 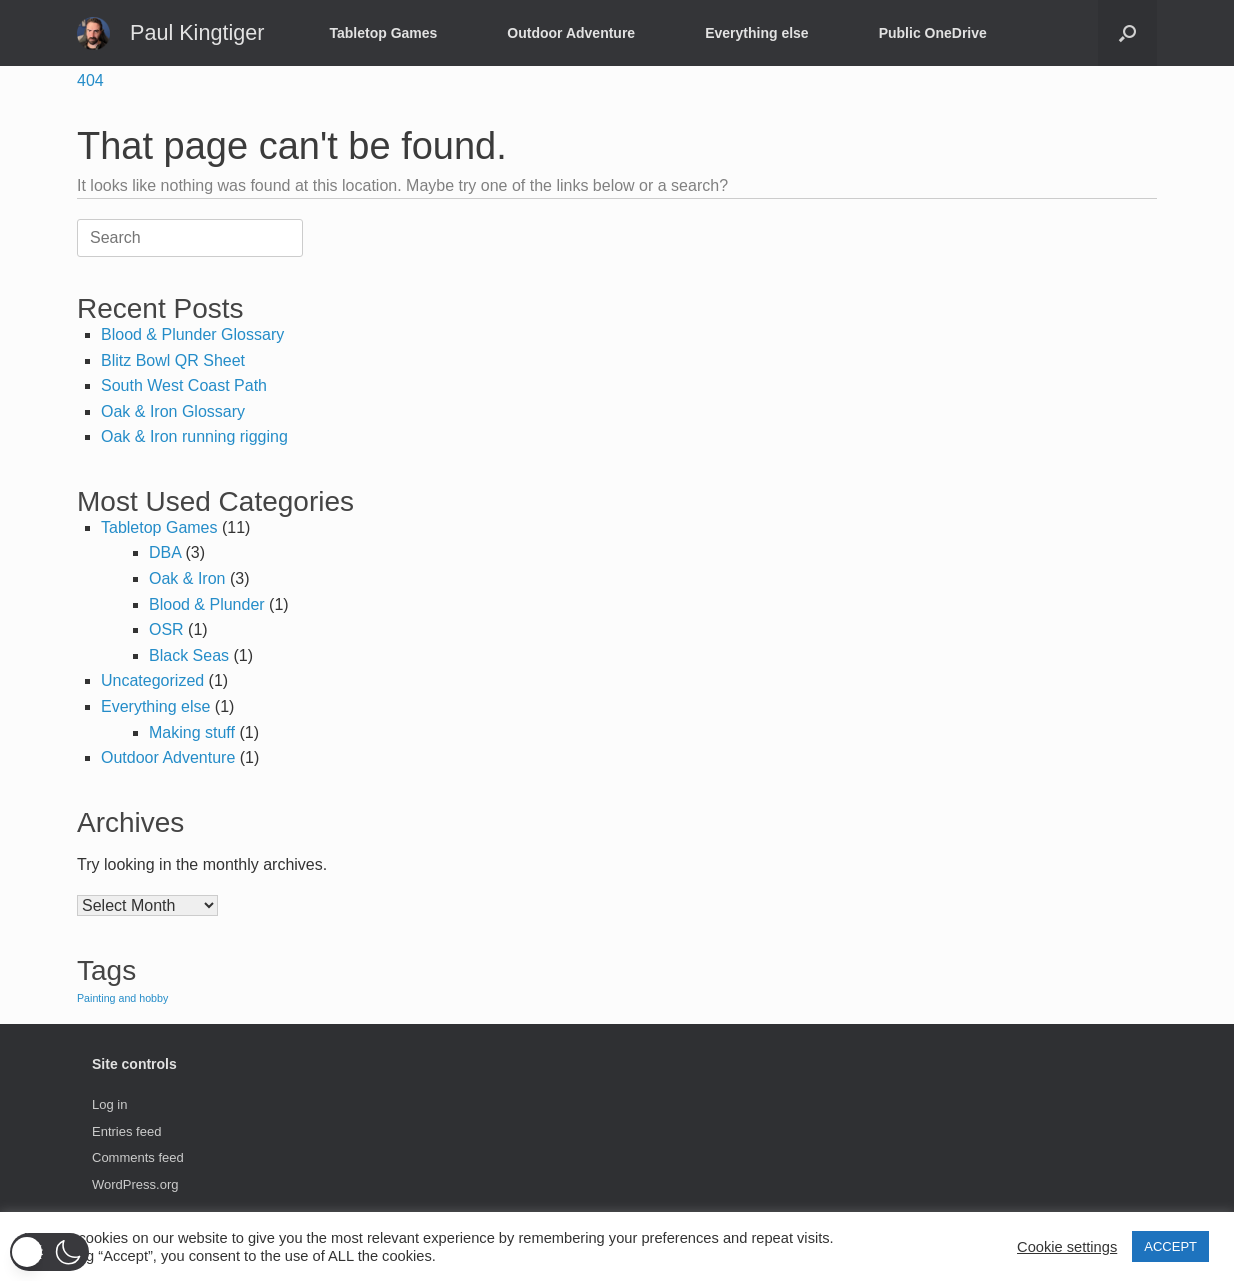 What do you see at coordinates (122, 998) in the screenshot?
I see `Painting and hobby [Painting and hobby (1 item)]` at bounding box center [122, 998].